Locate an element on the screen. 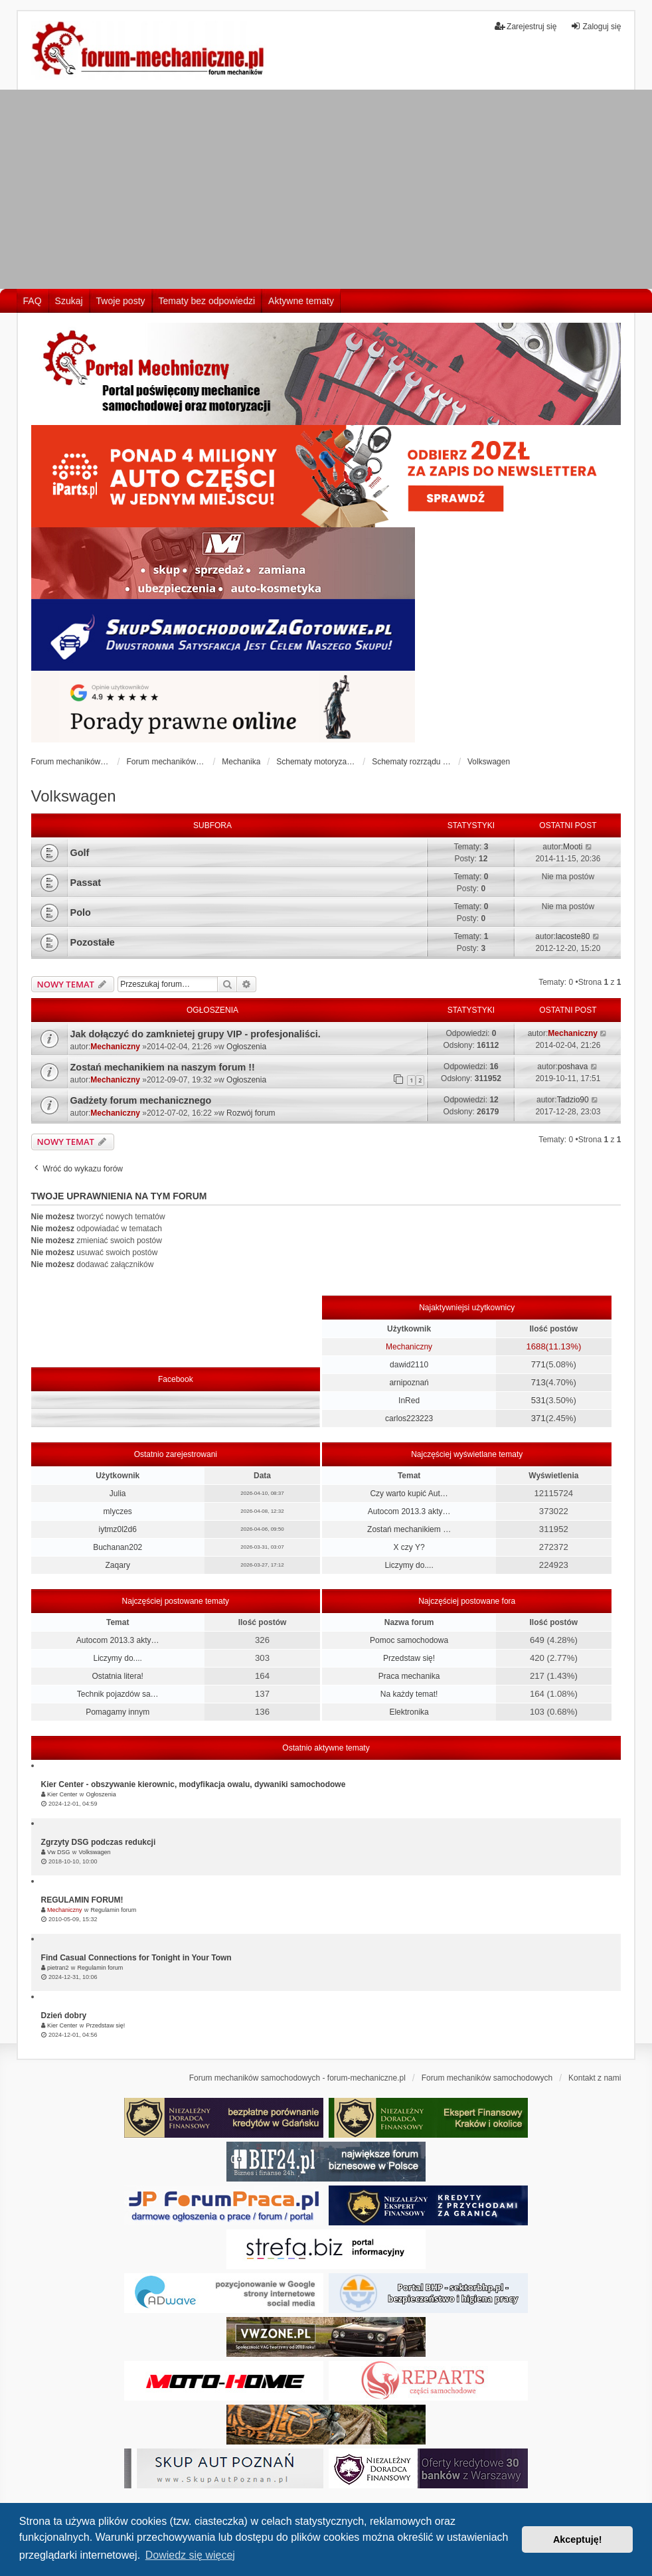  Liczymy do.... is located at coordinates (408, 1565).